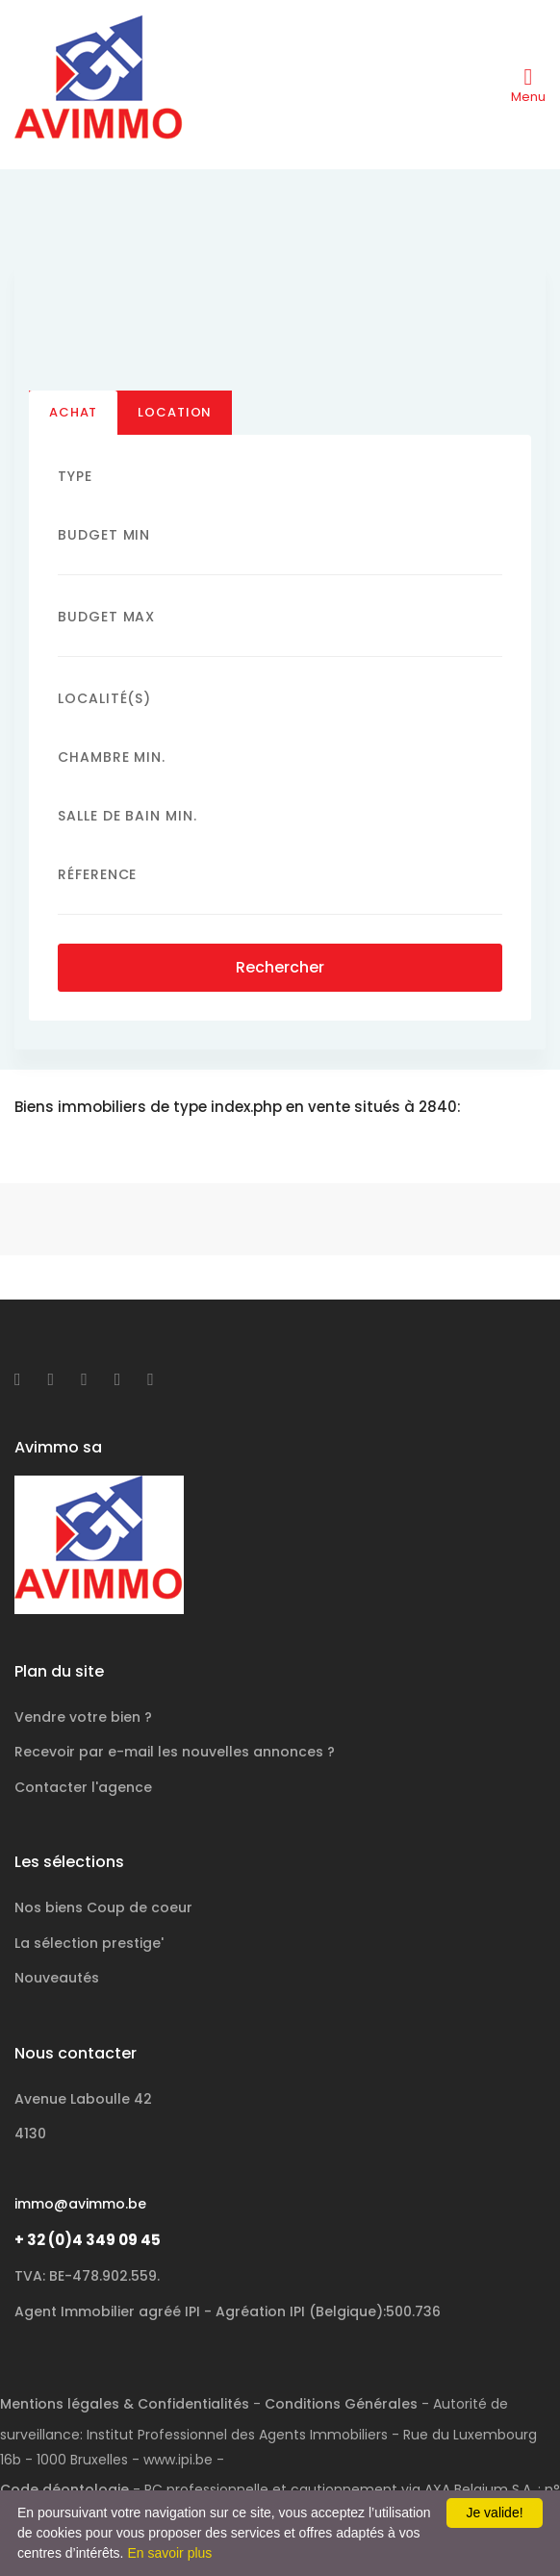  What do you see at coordinates (83, 1717) in the screenshot?
I see `Vendre votre bien ?` at bounding box center [83, 1717].